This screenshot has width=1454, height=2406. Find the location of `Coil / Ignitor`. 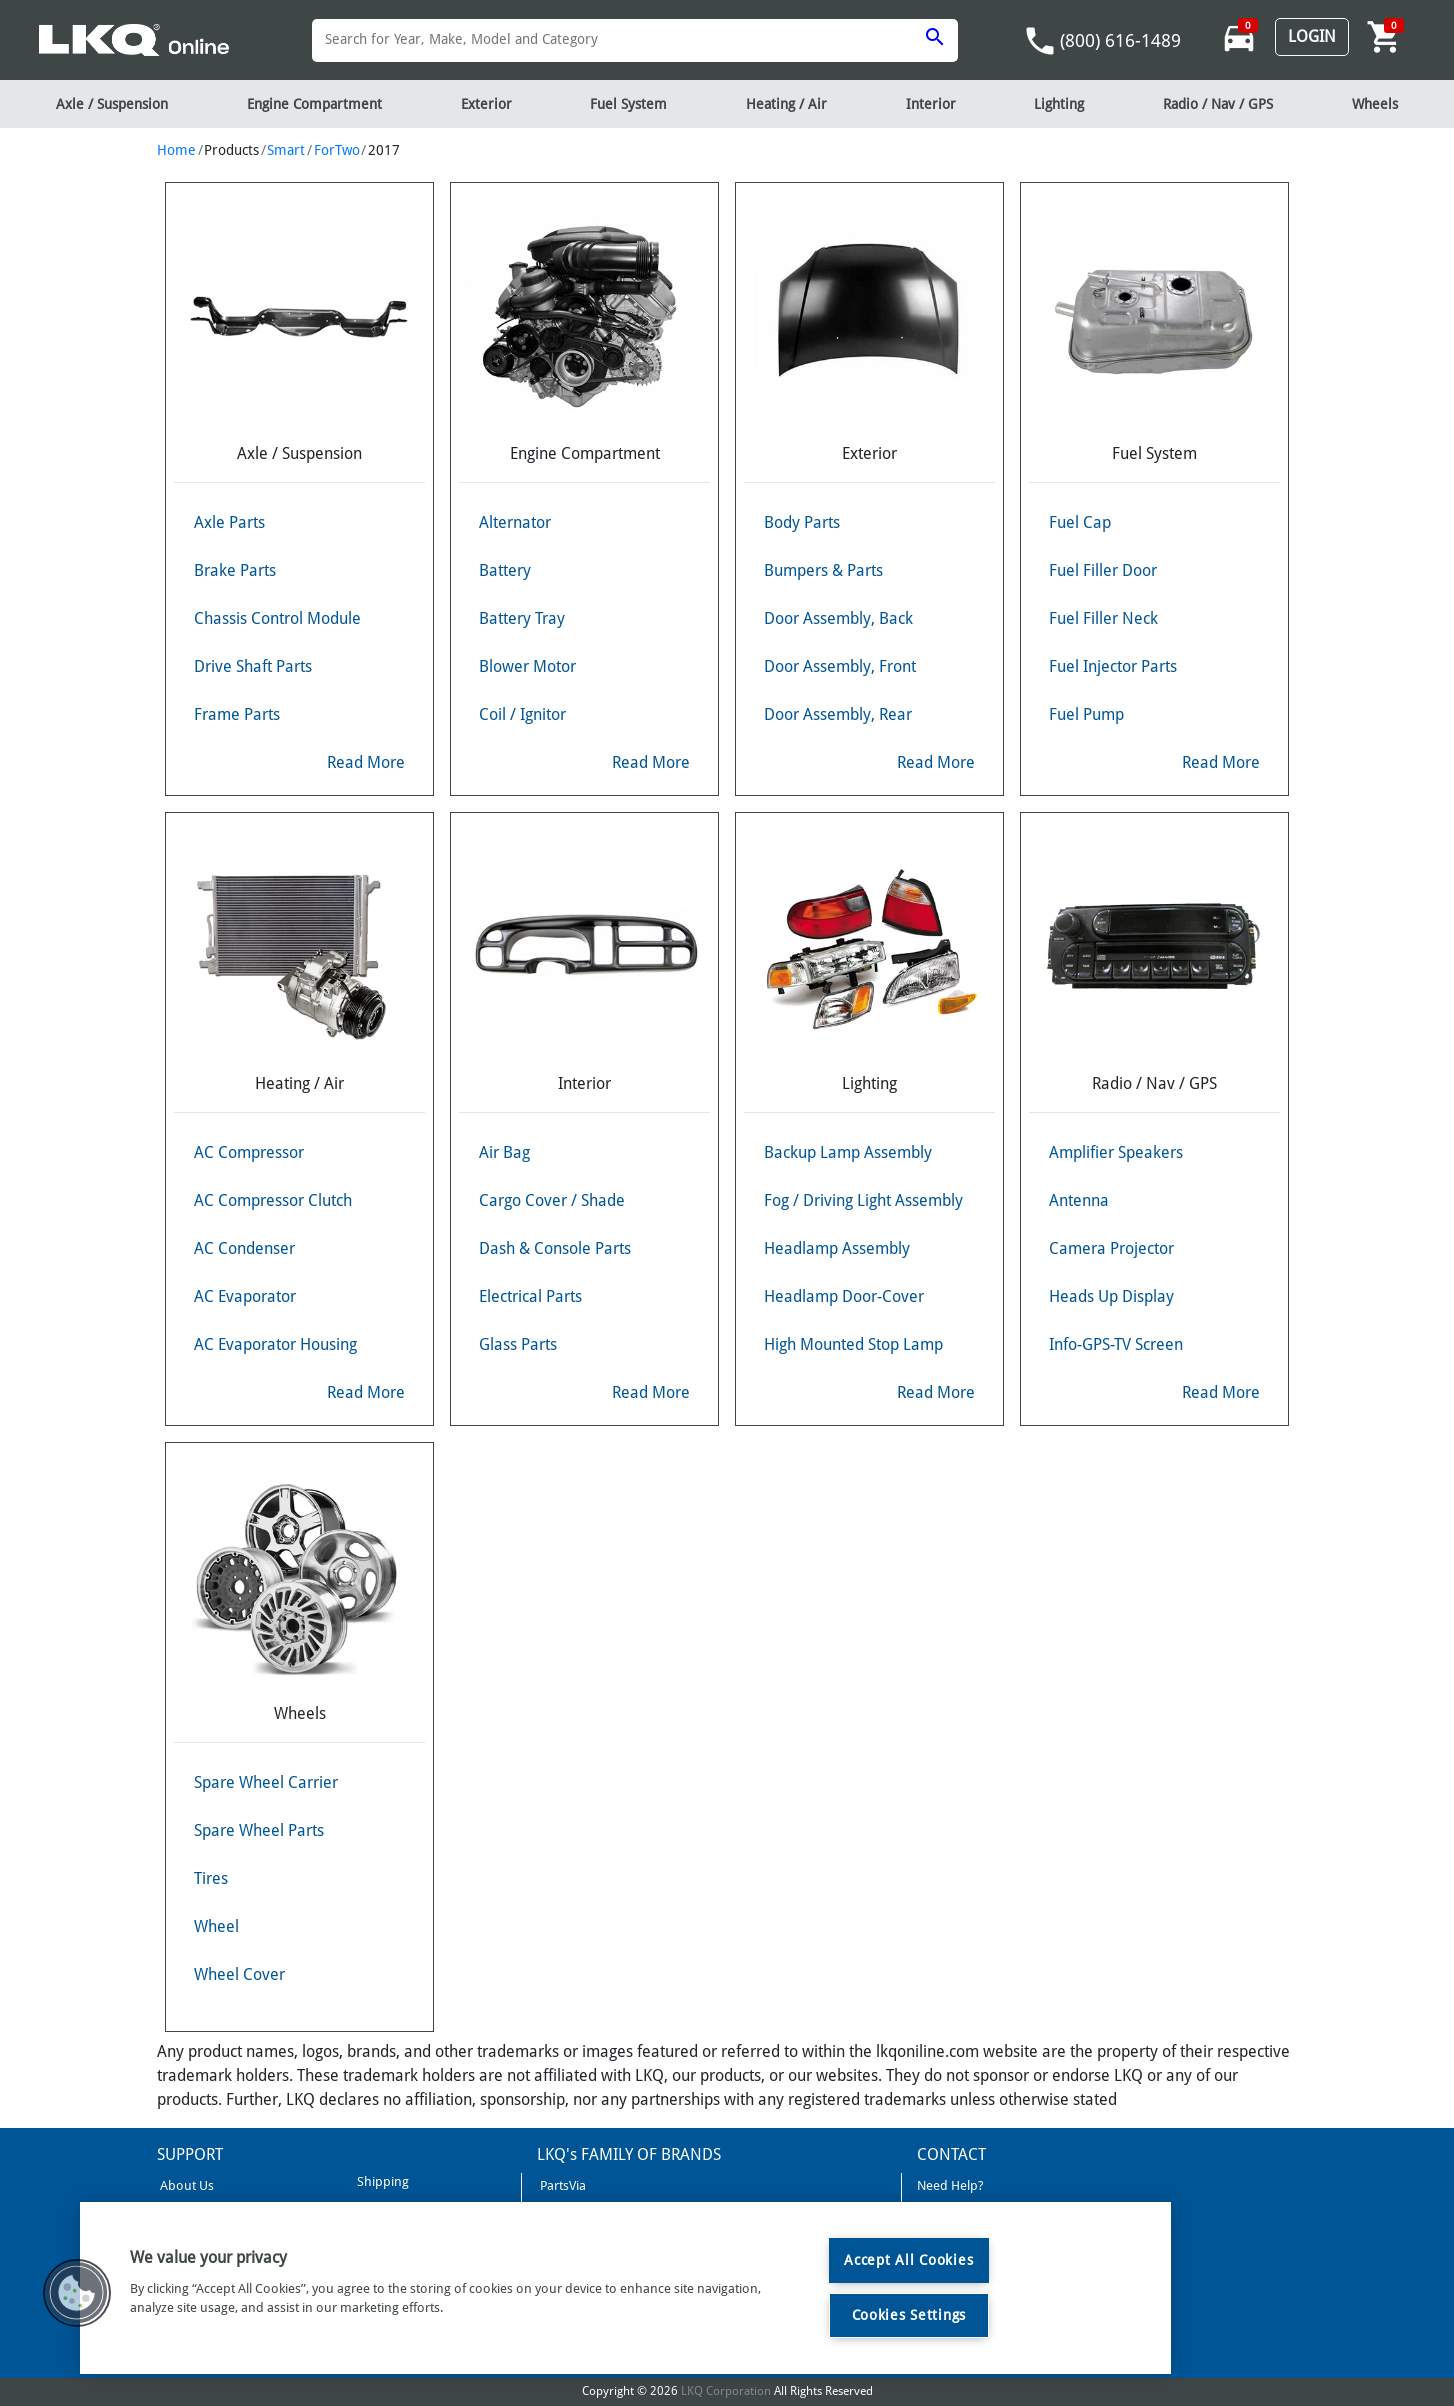

Coil / Ignitor is located at coordinates (522, 714).